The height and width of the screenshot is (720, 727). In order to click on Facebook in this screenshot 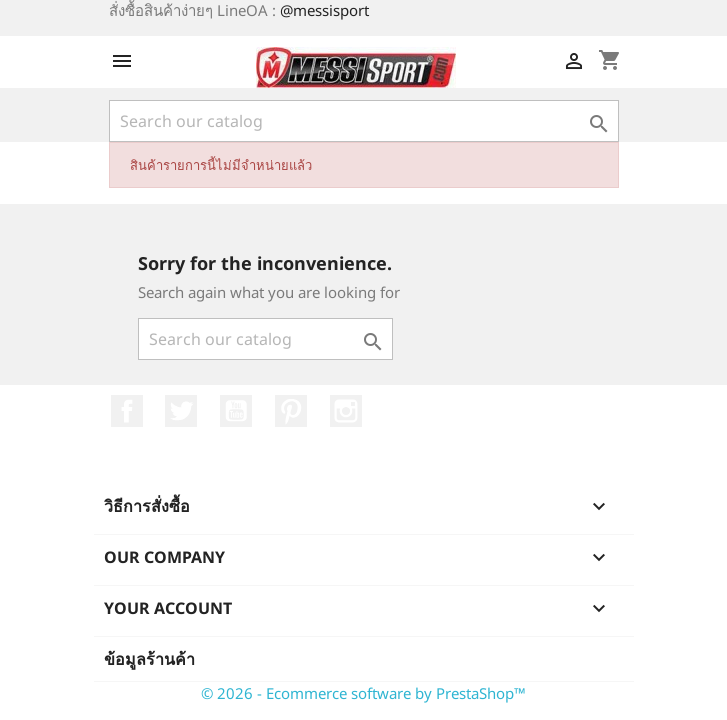, I will do `click(127, 411)`.